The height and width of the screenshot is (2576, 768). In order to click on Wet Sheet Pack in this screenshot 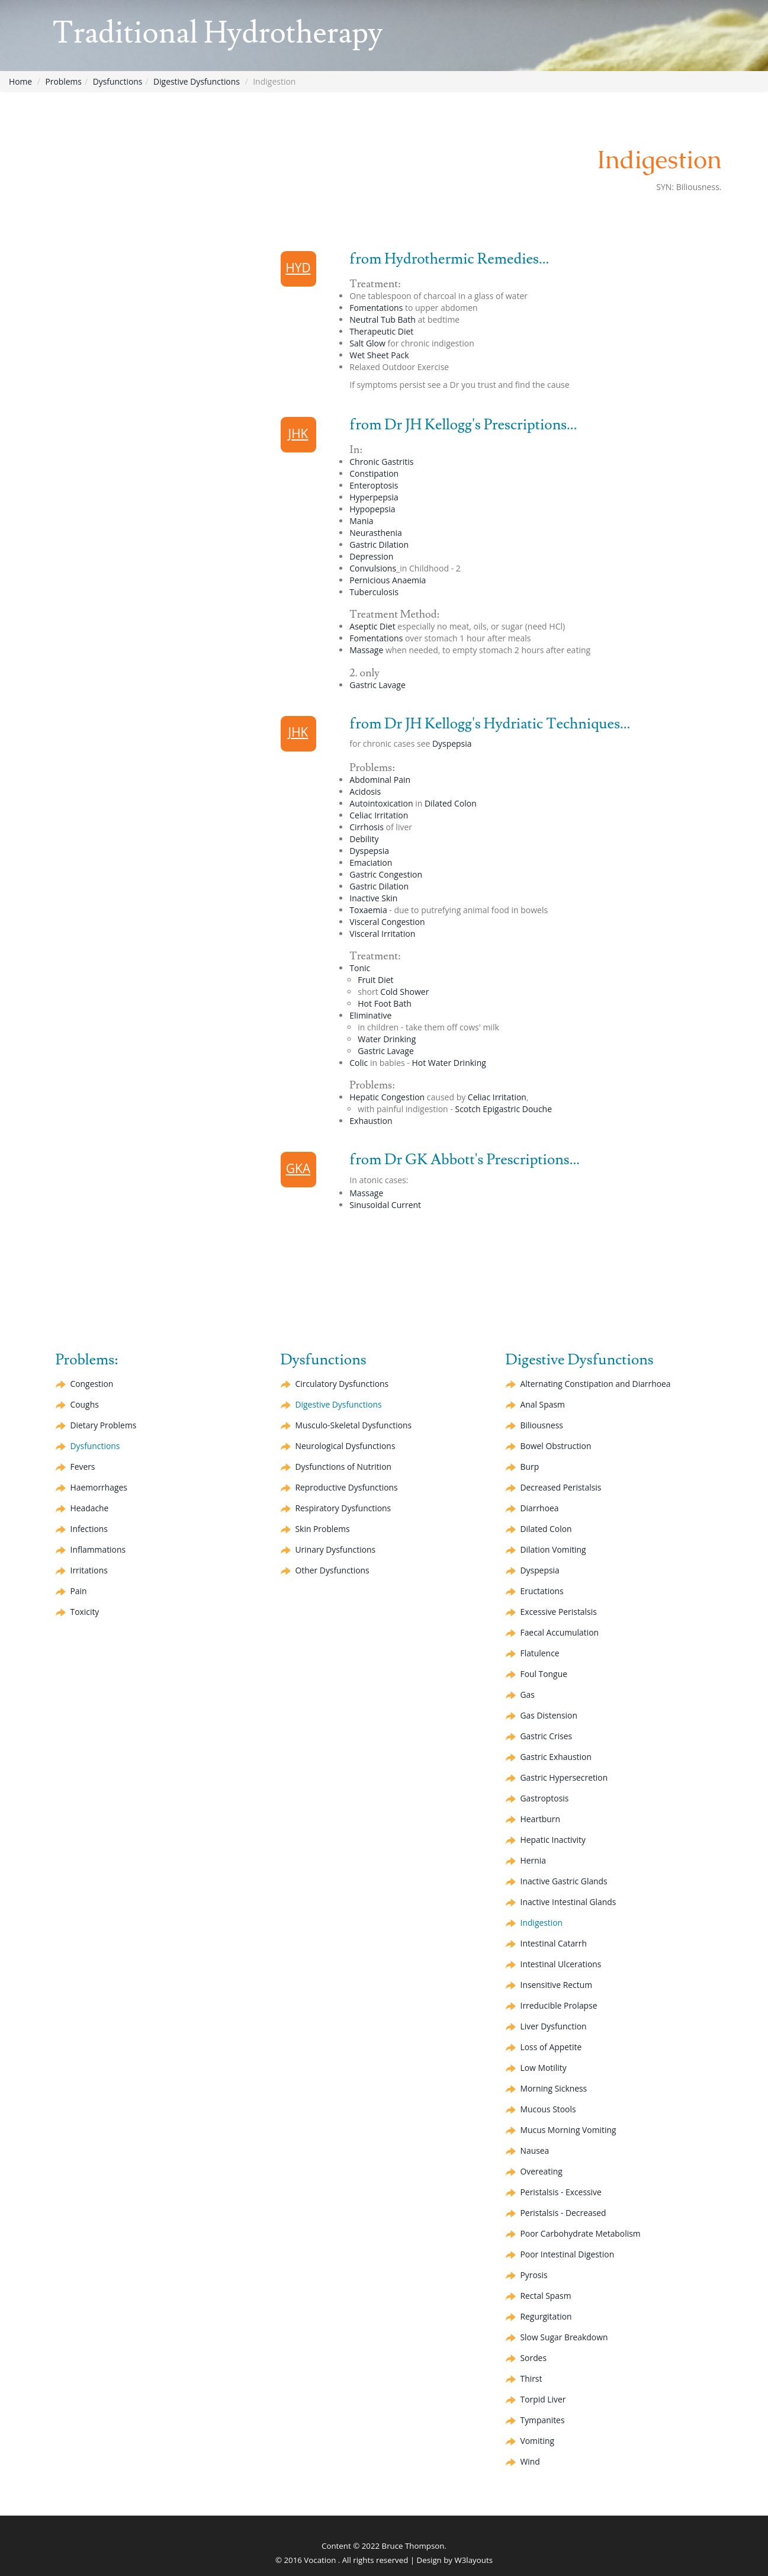, I will do `click(379, 355)`.